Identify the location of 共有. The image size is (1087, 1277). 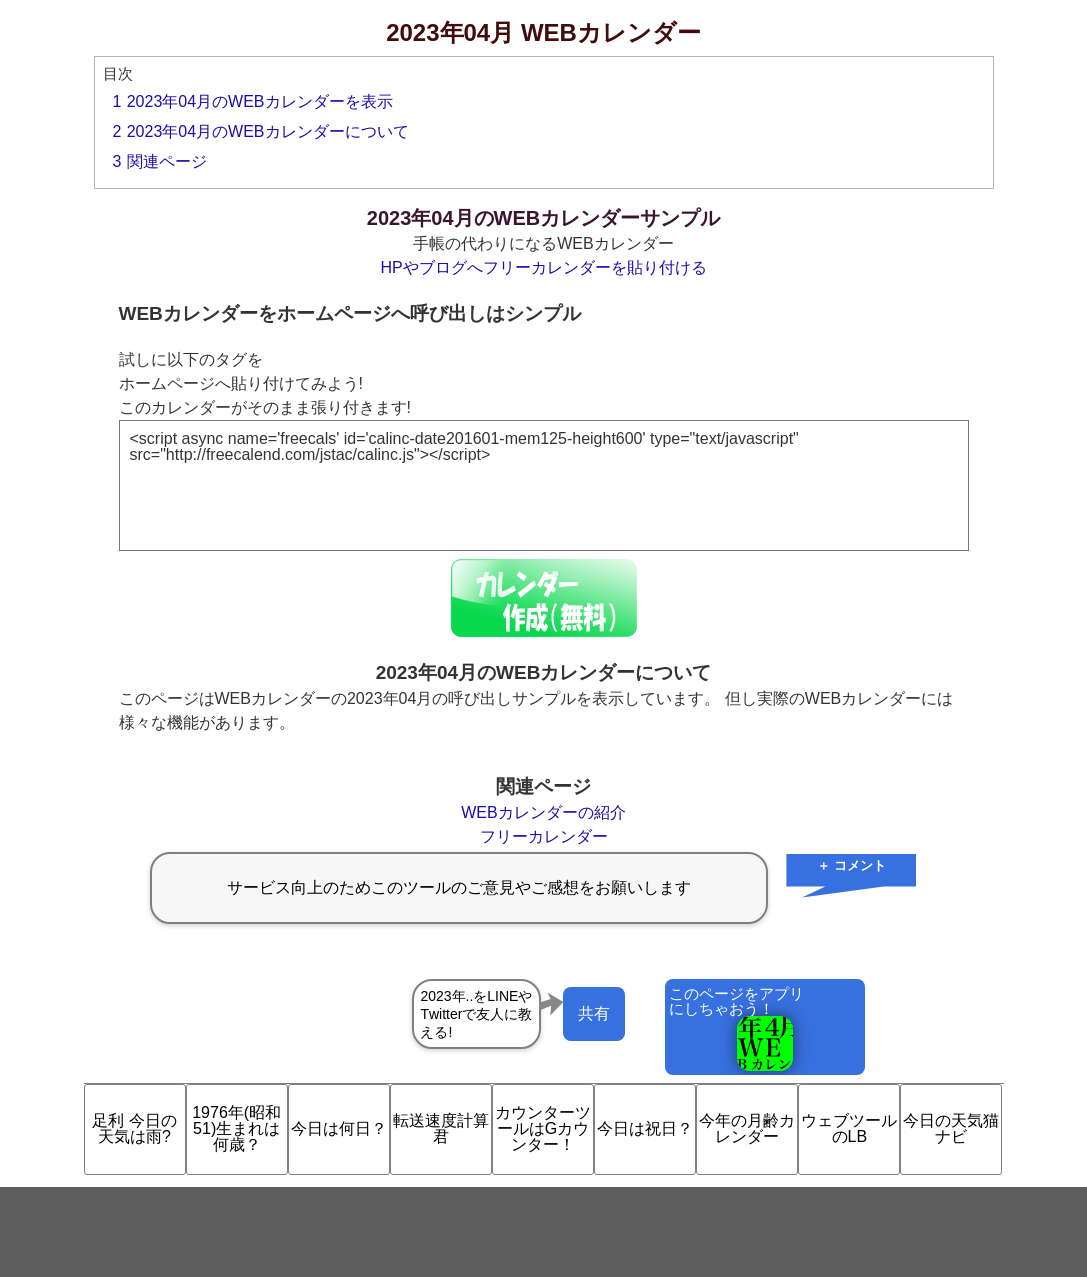
(594, 1013).